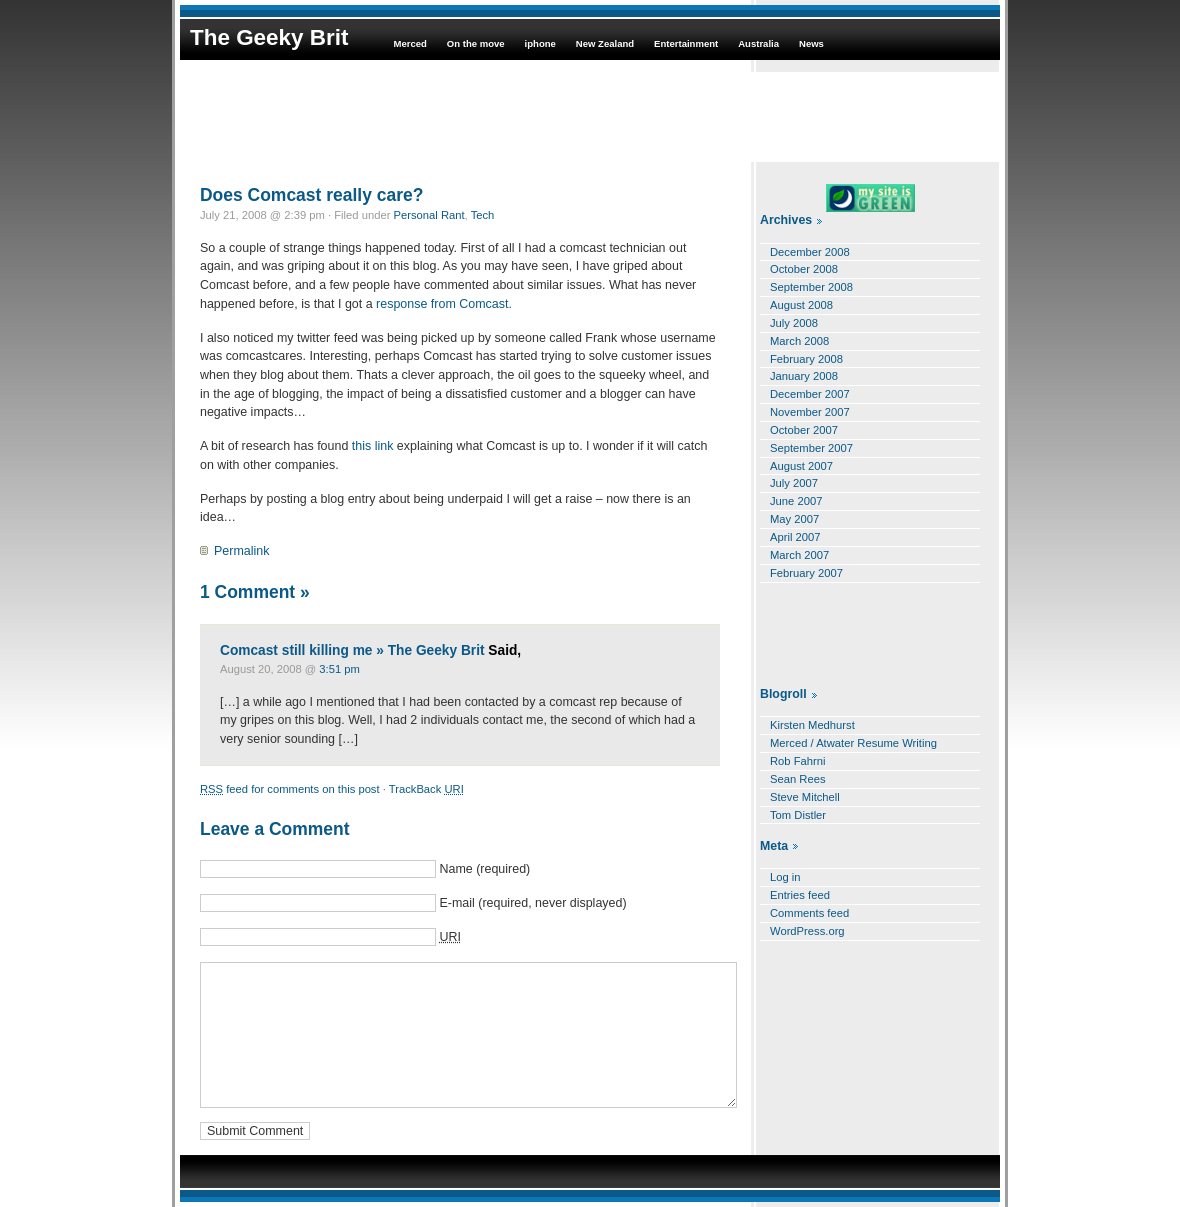 The width and height of the screenshot is (1180, 1207). Describe the element at coordinates (476, 43) in the screenshot. I see `On the move` at that location.